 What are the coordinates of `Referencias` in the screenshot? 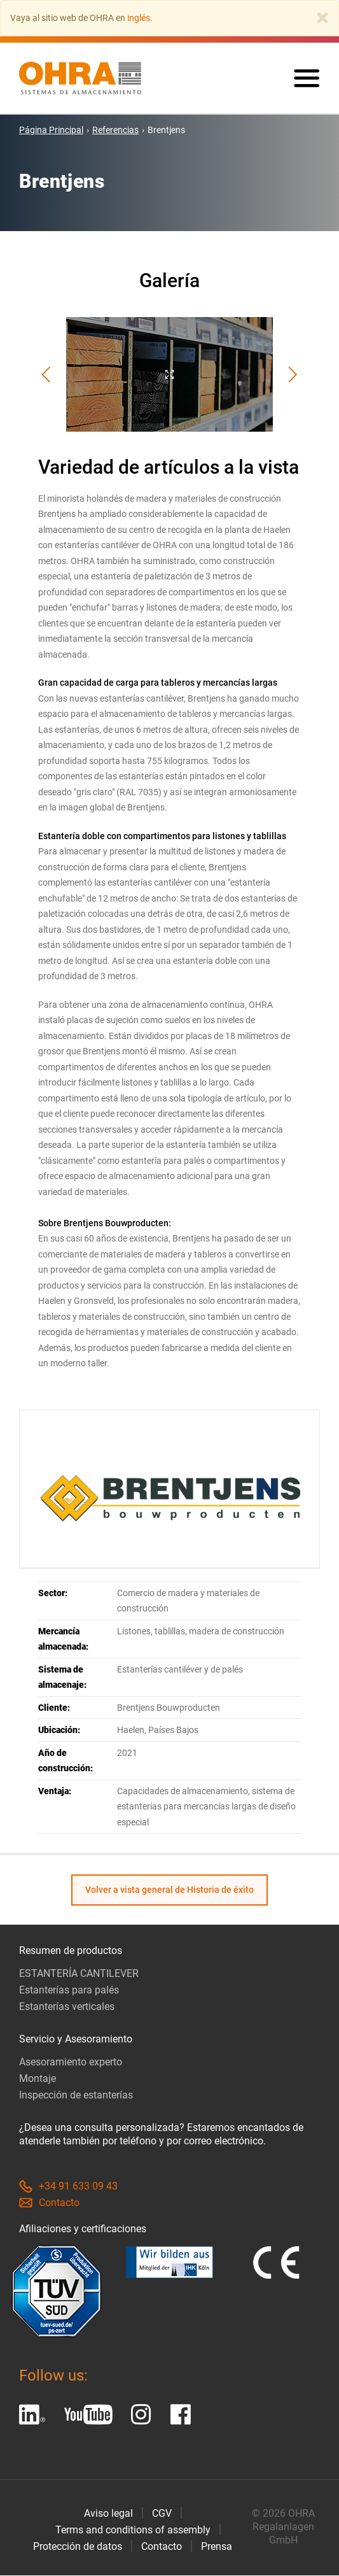 It's located at (115, 130).